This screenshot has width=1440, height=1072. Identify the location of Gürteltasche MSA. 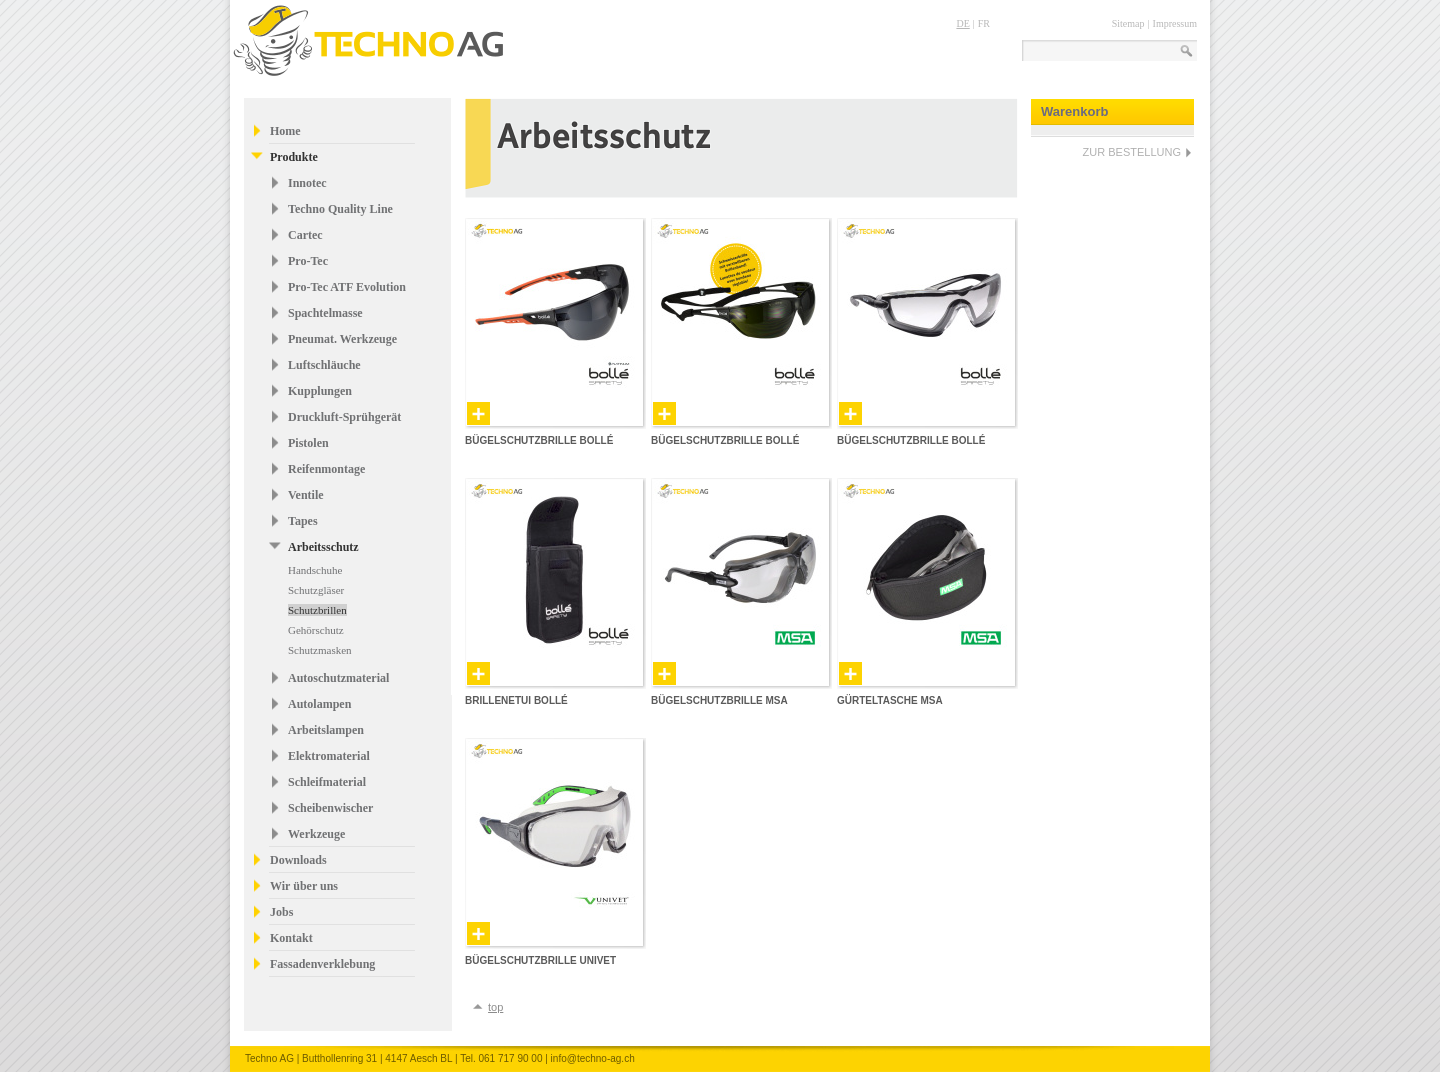
(890, 700).